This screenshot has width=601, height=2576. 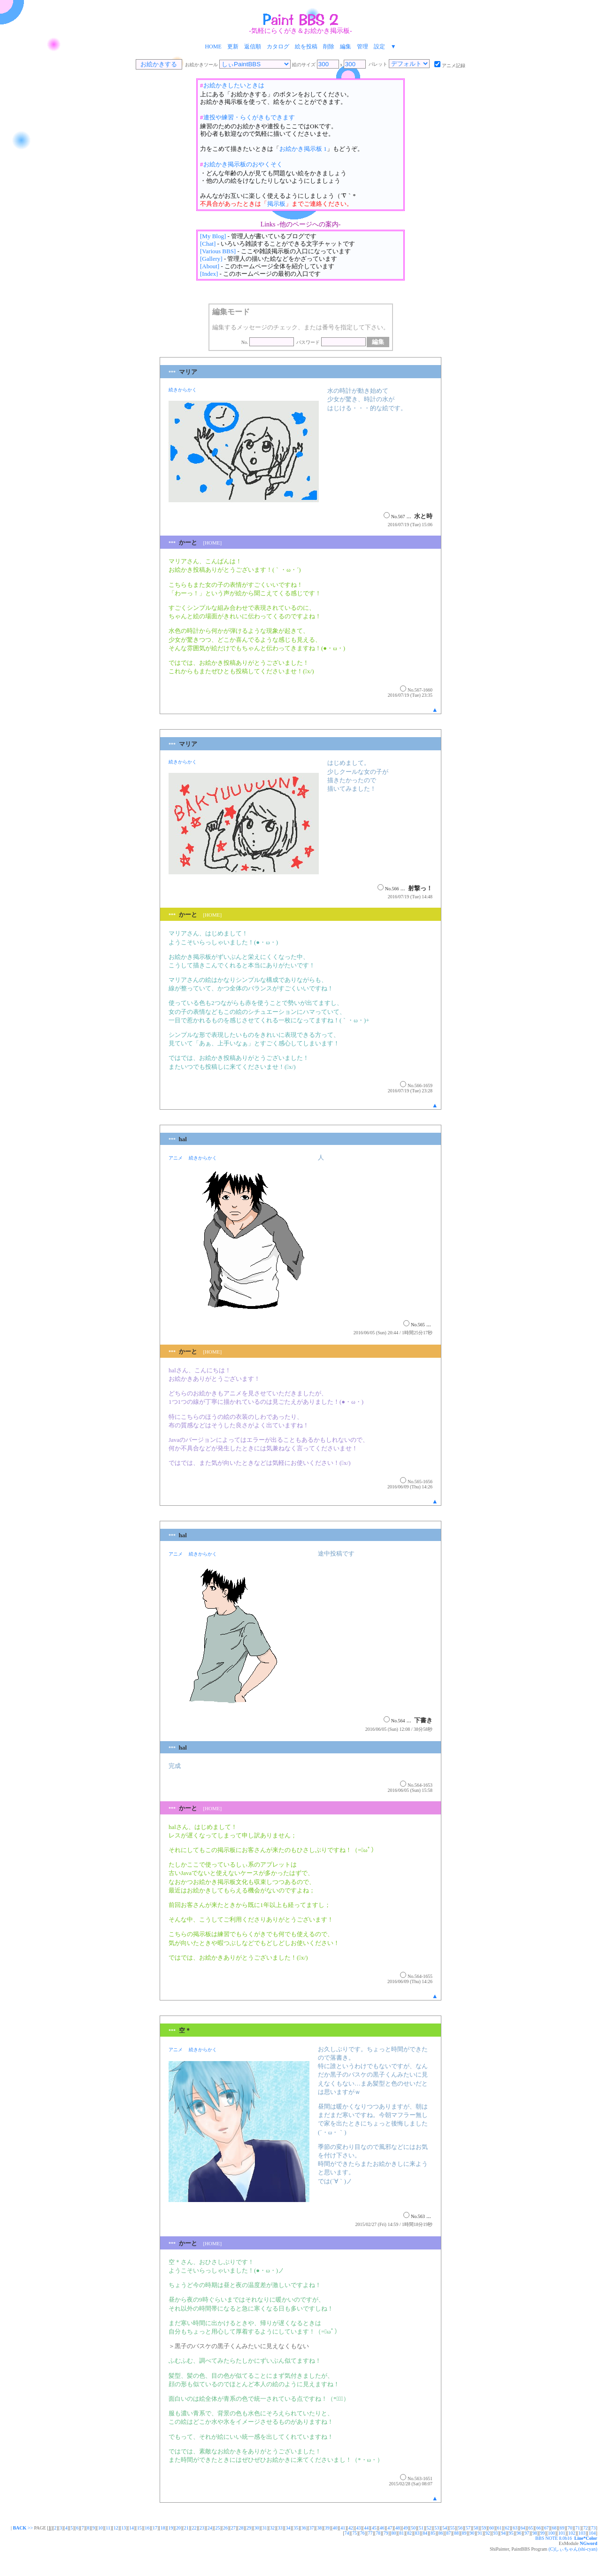 I want to click on 37, so click(x=311, y=2527).